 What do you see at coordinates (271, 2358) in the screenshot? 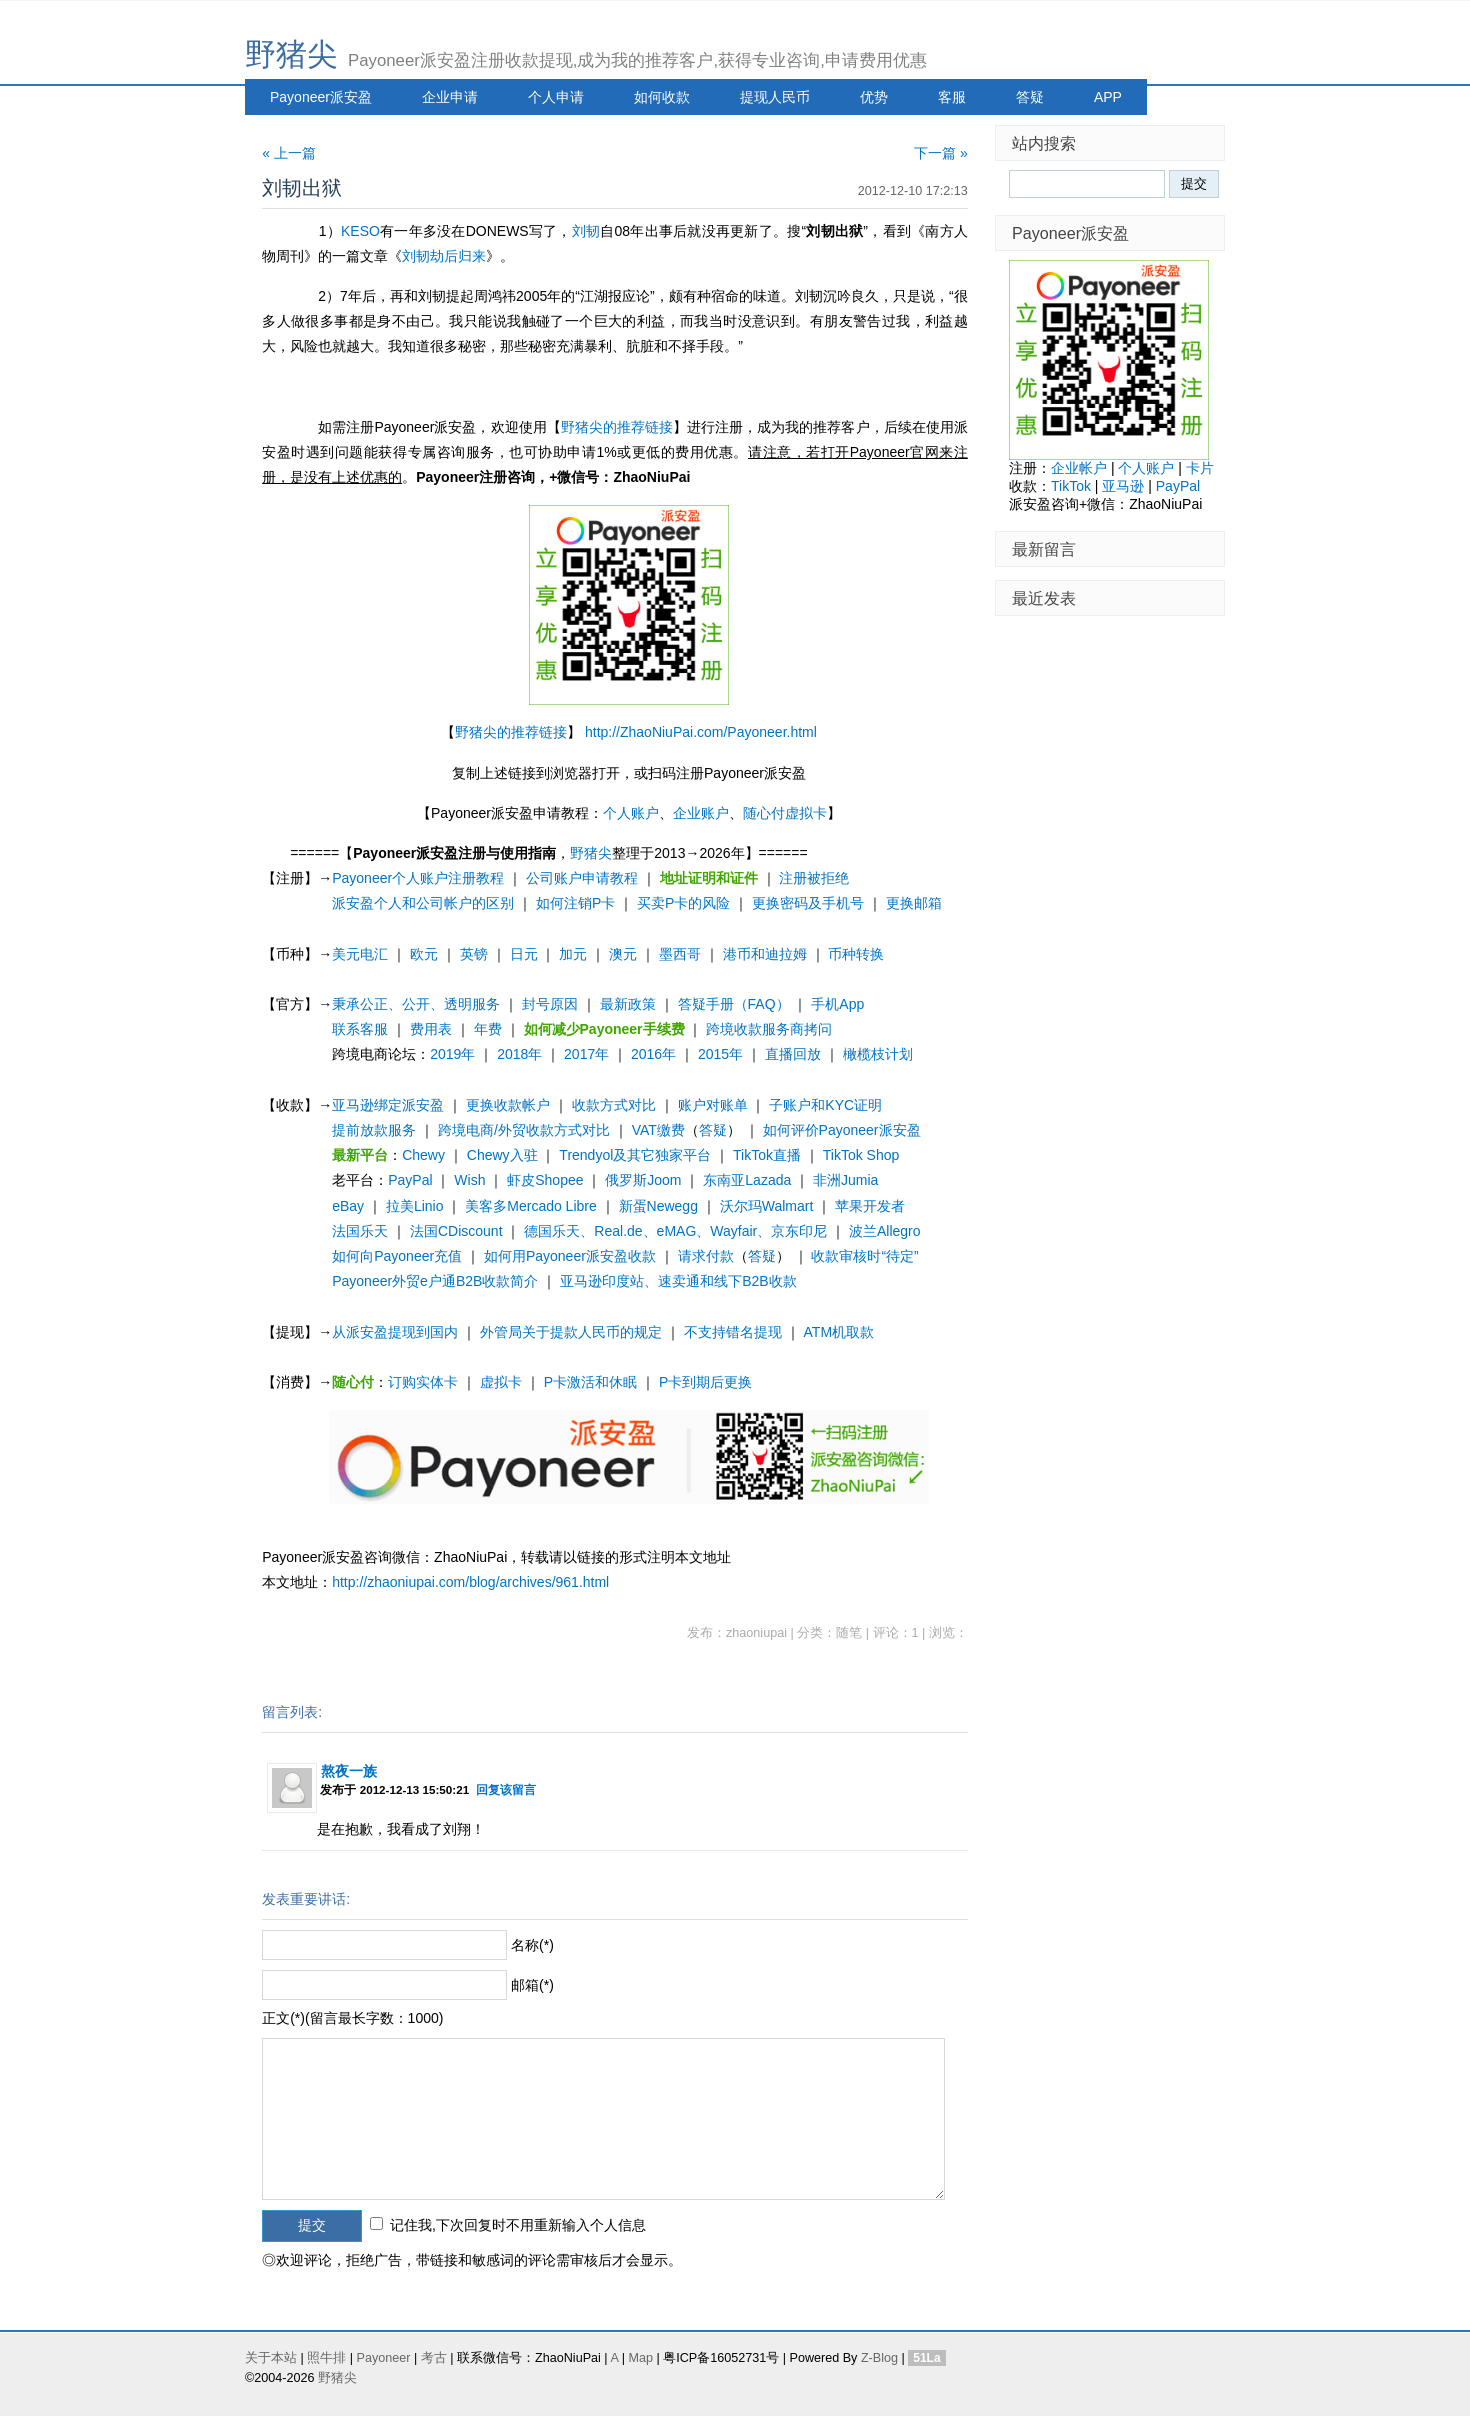
I see `关于本站` at bounding box center [271, 2358].